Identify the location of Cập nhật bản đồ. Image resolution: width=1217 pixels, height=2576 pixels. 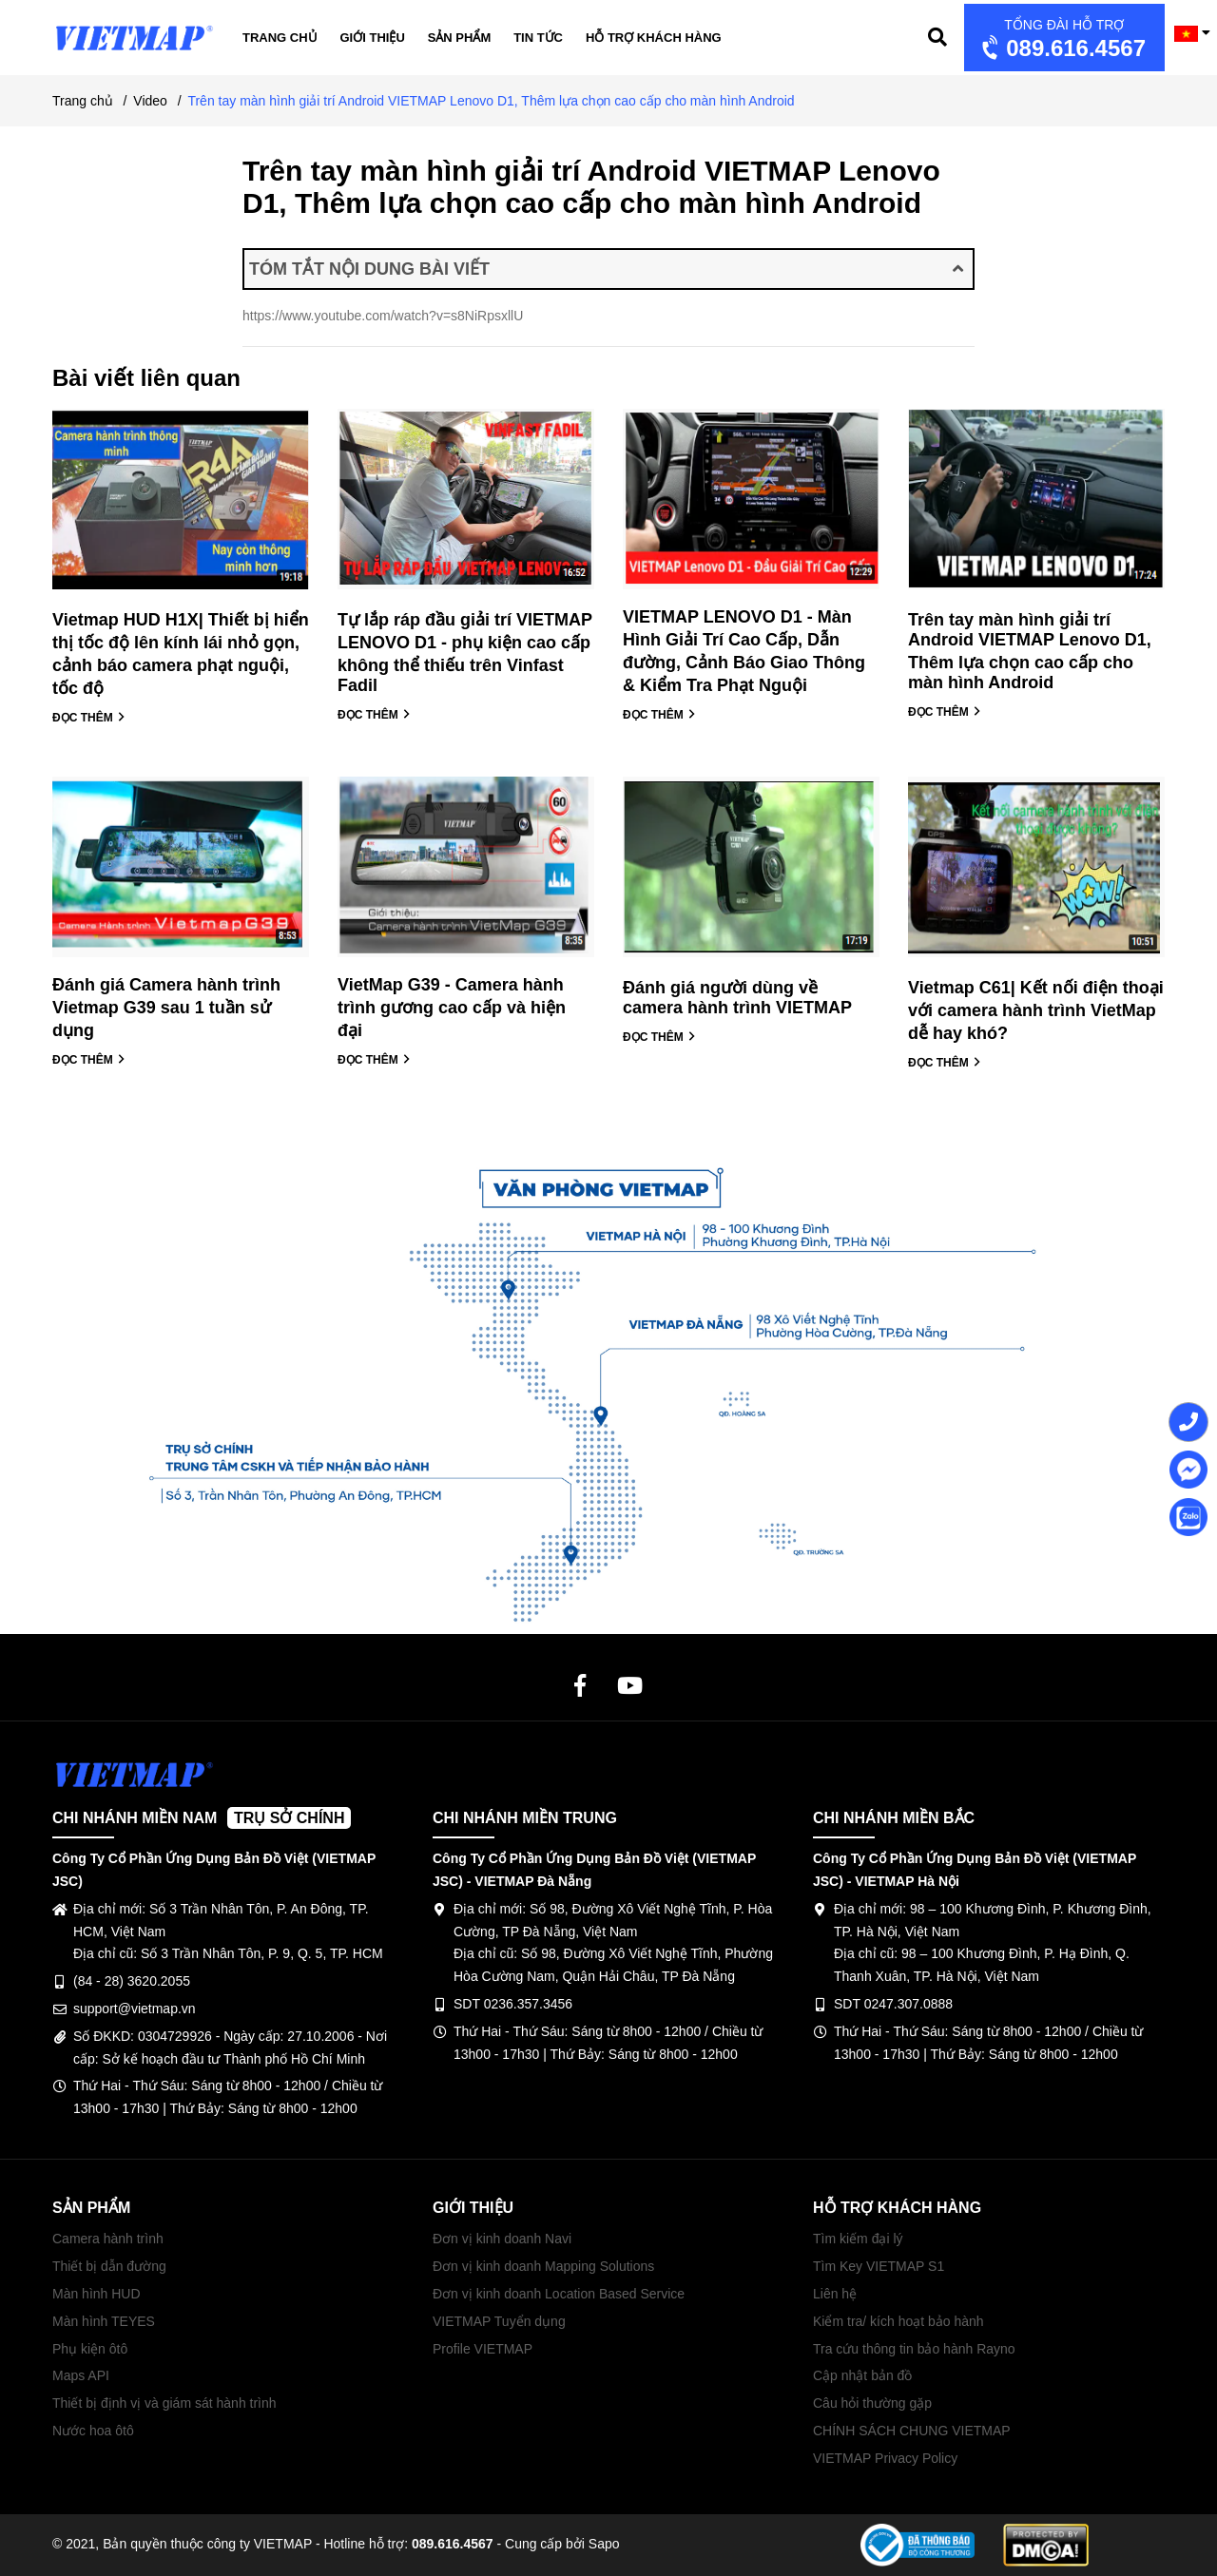
(862, 2375).